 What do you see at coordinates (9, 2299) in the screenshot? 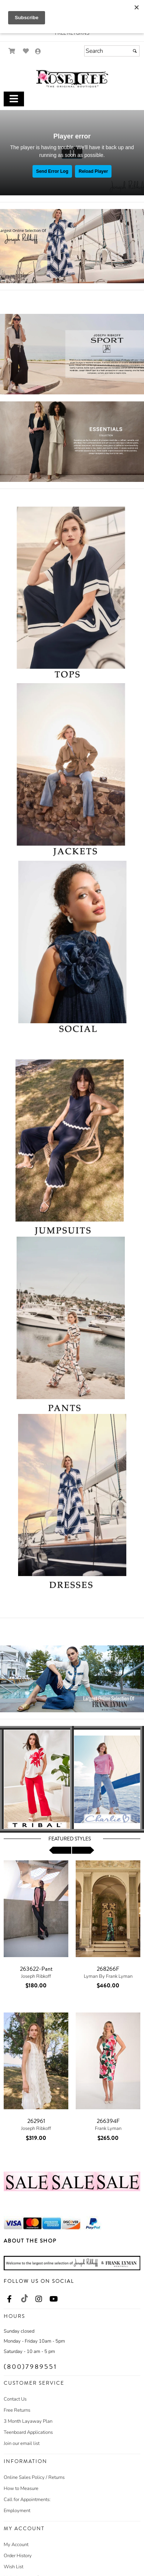
I see `[Go to our Facebook, external web site, opens in a new window - opens in an external website - opens in a new tab]` at bounding box center [9, 2299].